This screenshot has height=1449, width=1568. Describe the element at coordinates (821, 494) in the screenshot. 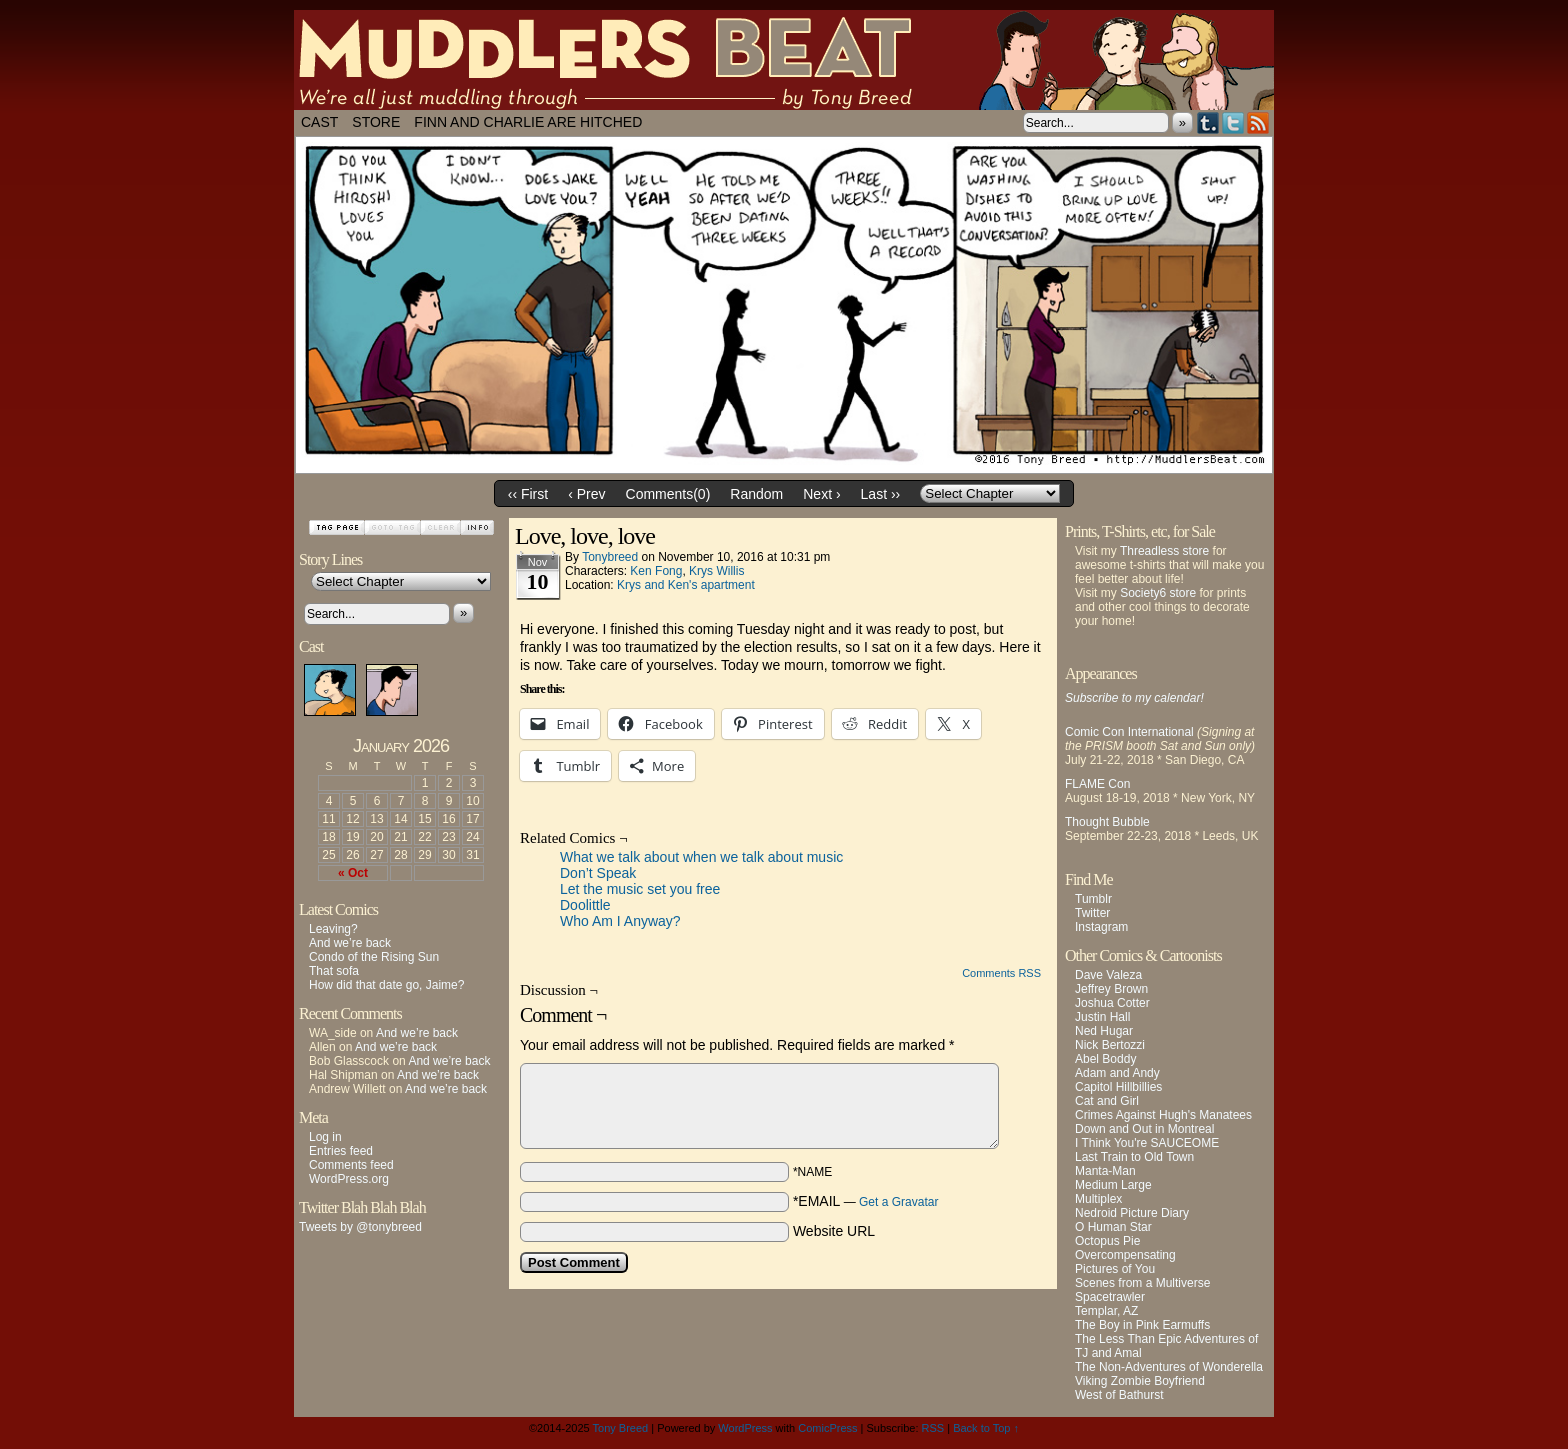

I see `Next ›` at that location.